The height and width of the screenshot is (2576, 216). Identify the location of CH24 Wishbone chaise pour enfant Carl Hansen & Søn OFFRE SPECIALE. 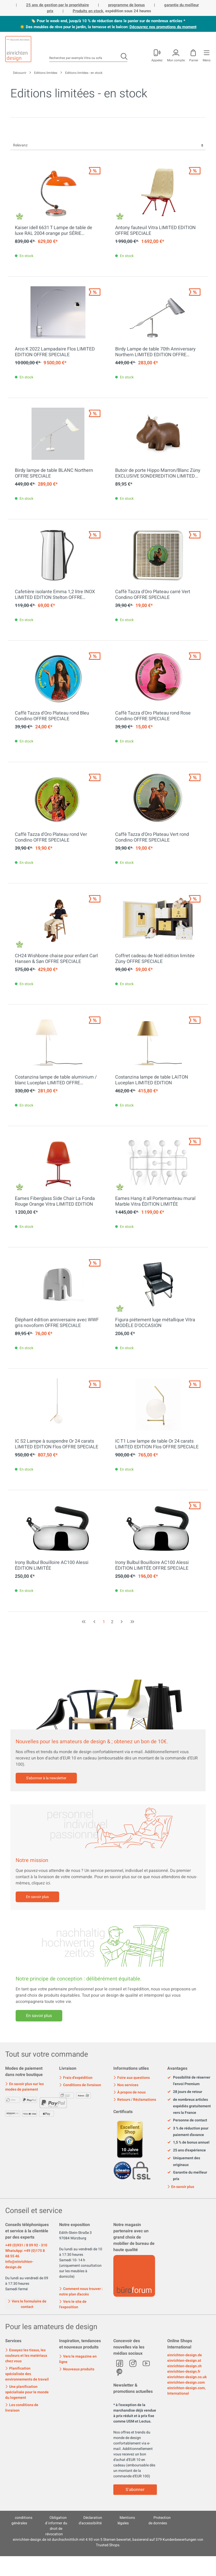
(56, 959).